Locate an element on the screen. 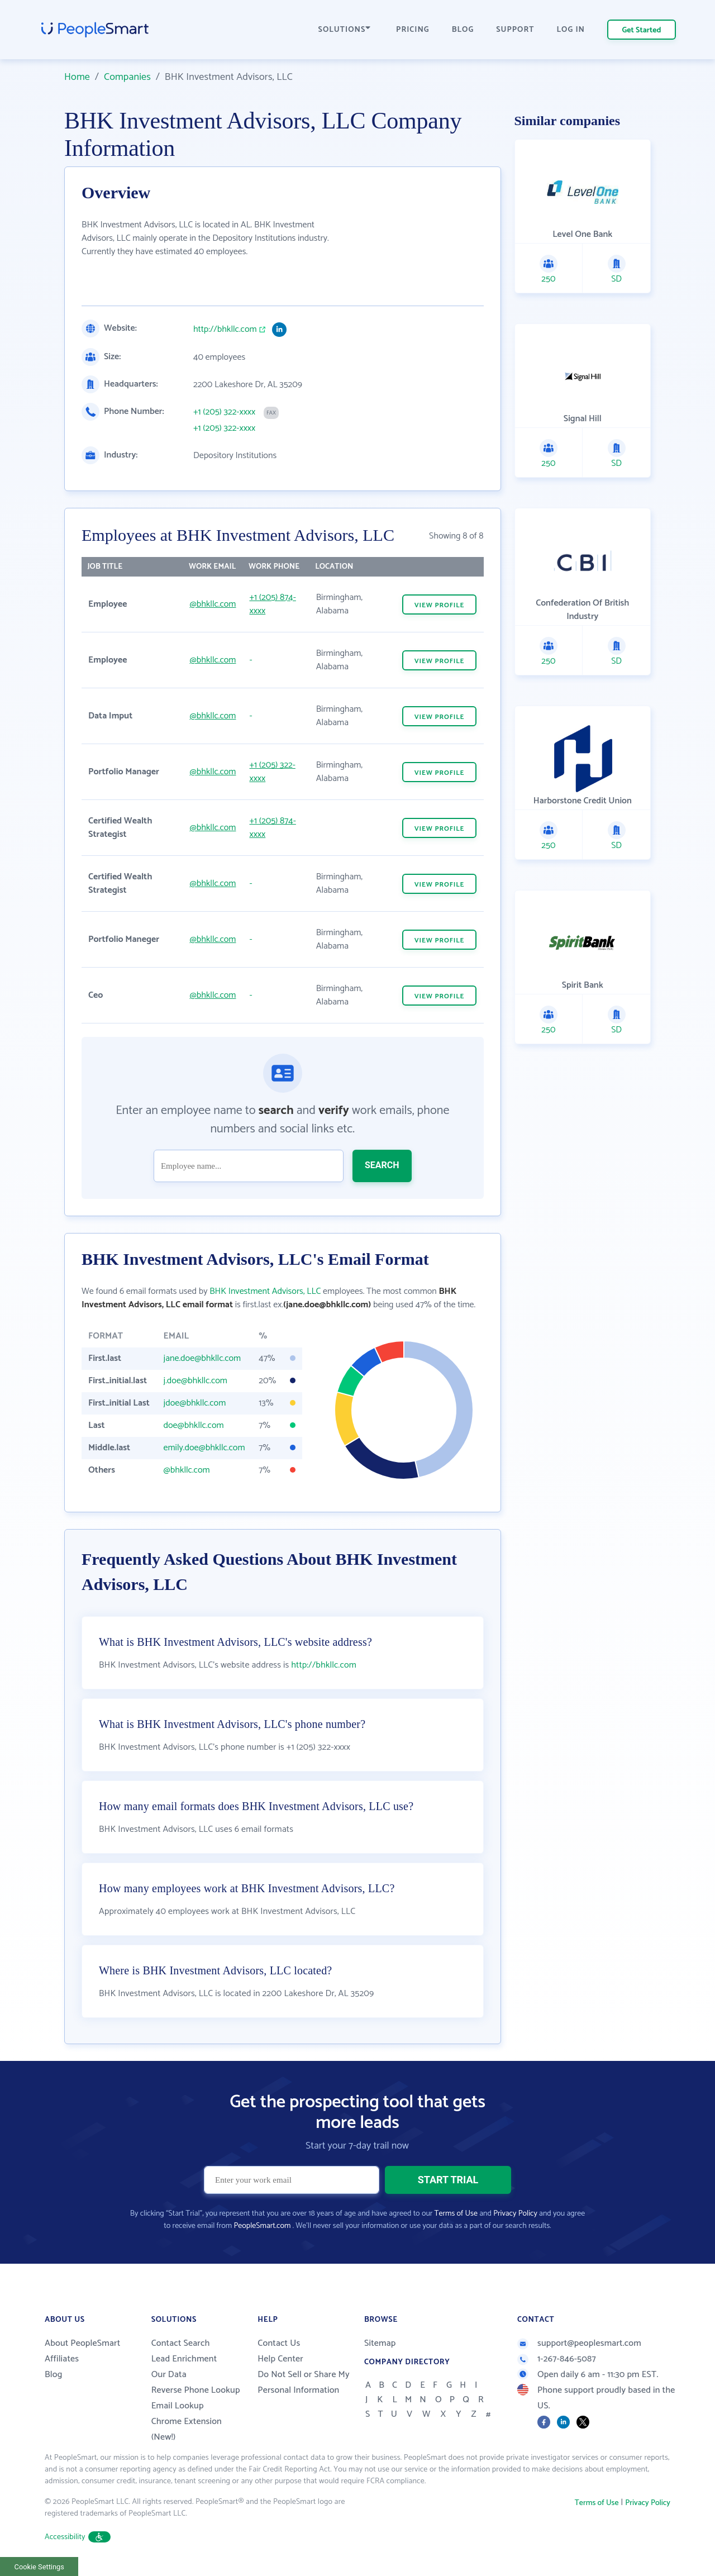 This screenshot has height=2576, width=715. Our Data is located at coordinates (169, 2374).